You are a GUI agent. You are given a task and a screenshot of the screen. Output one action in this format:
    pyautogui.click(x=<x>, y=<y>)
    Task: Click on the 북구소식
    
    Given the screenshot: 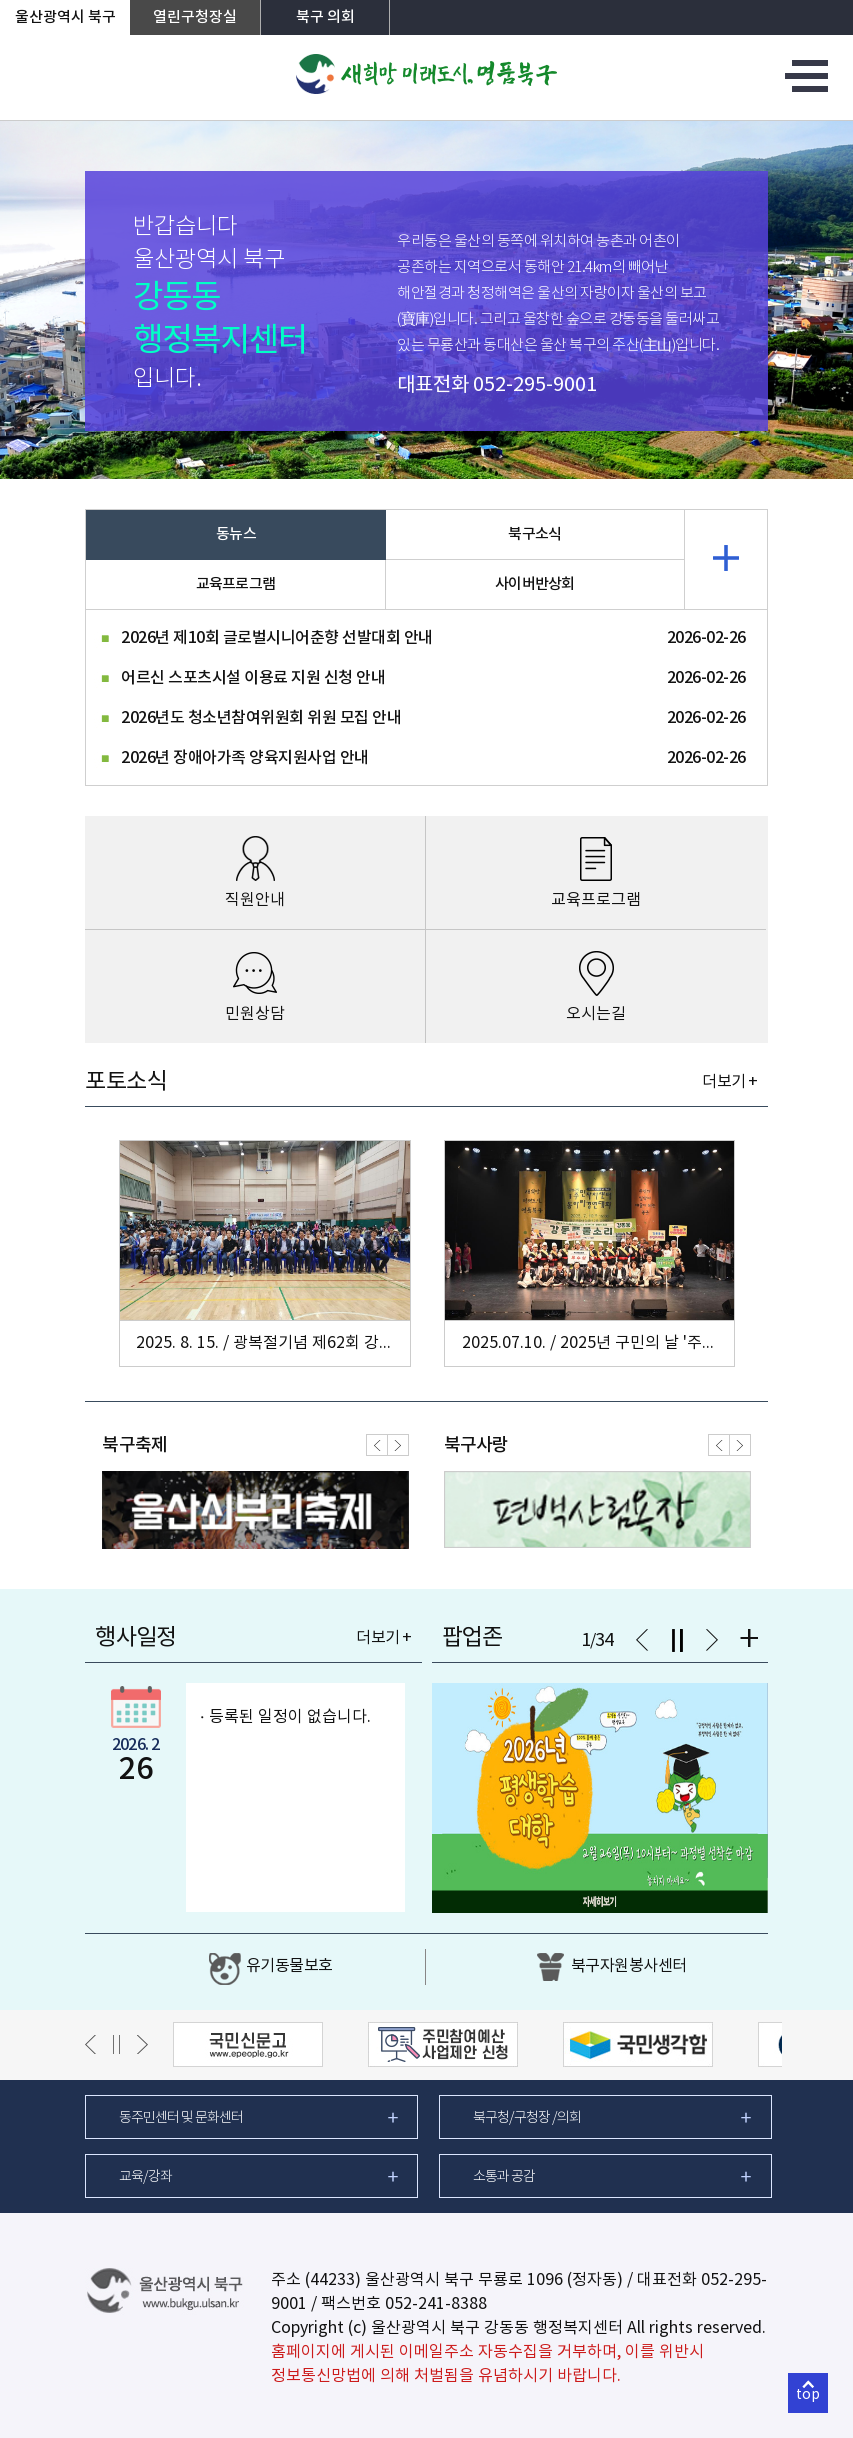 What is the action you would take?
    pyautogui.click(x=534, y=534)
    